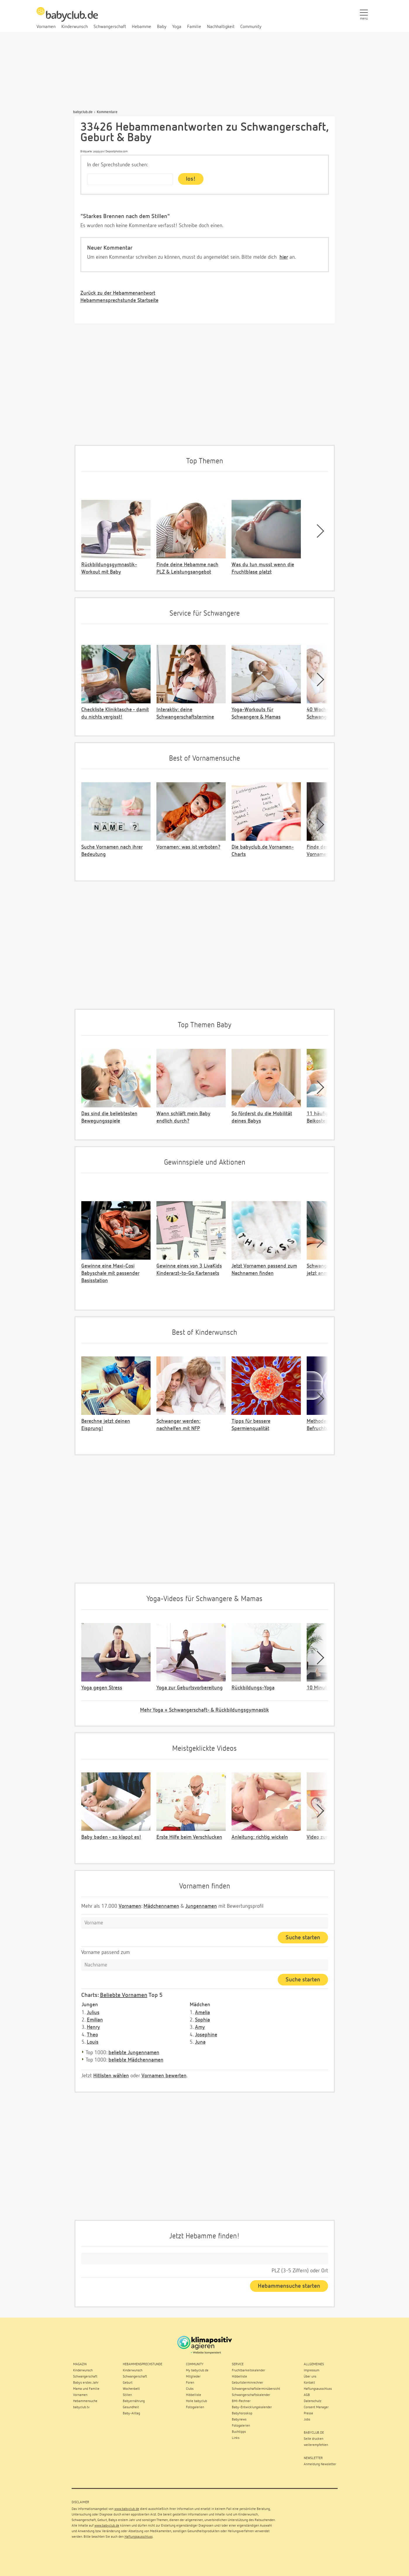 The image size is (409, 2576). Describe the element at coordinates (93, 2027) in the screenshot. I see `Henry` at that location.